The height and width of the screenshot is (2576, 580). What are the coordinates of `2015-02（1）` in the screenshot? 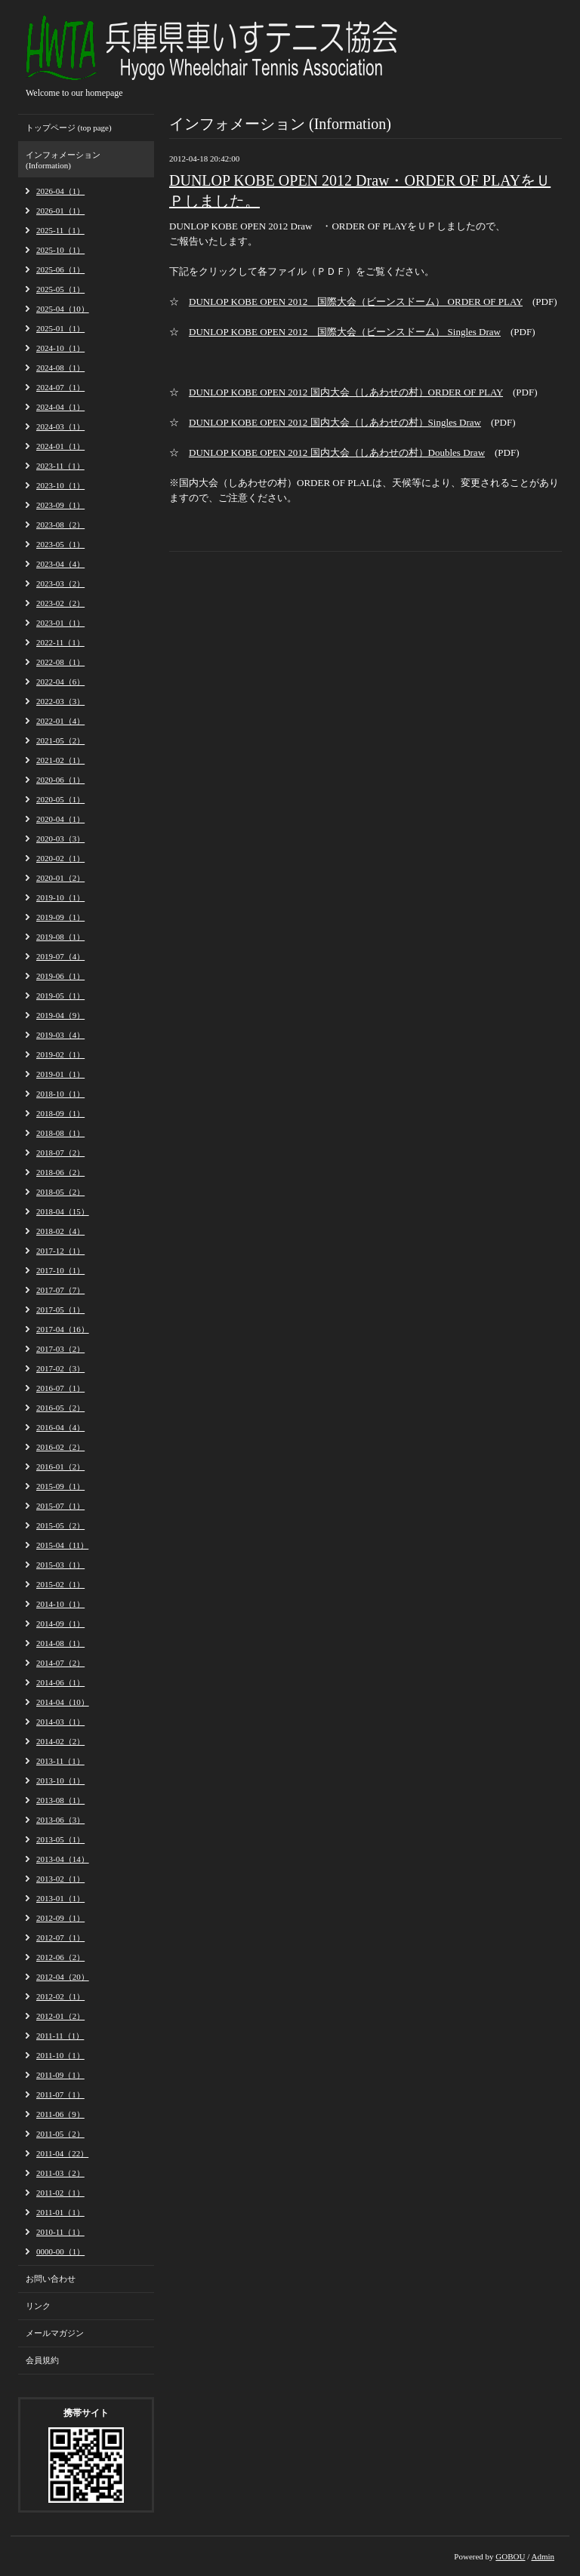 It's located at (60, 1584).